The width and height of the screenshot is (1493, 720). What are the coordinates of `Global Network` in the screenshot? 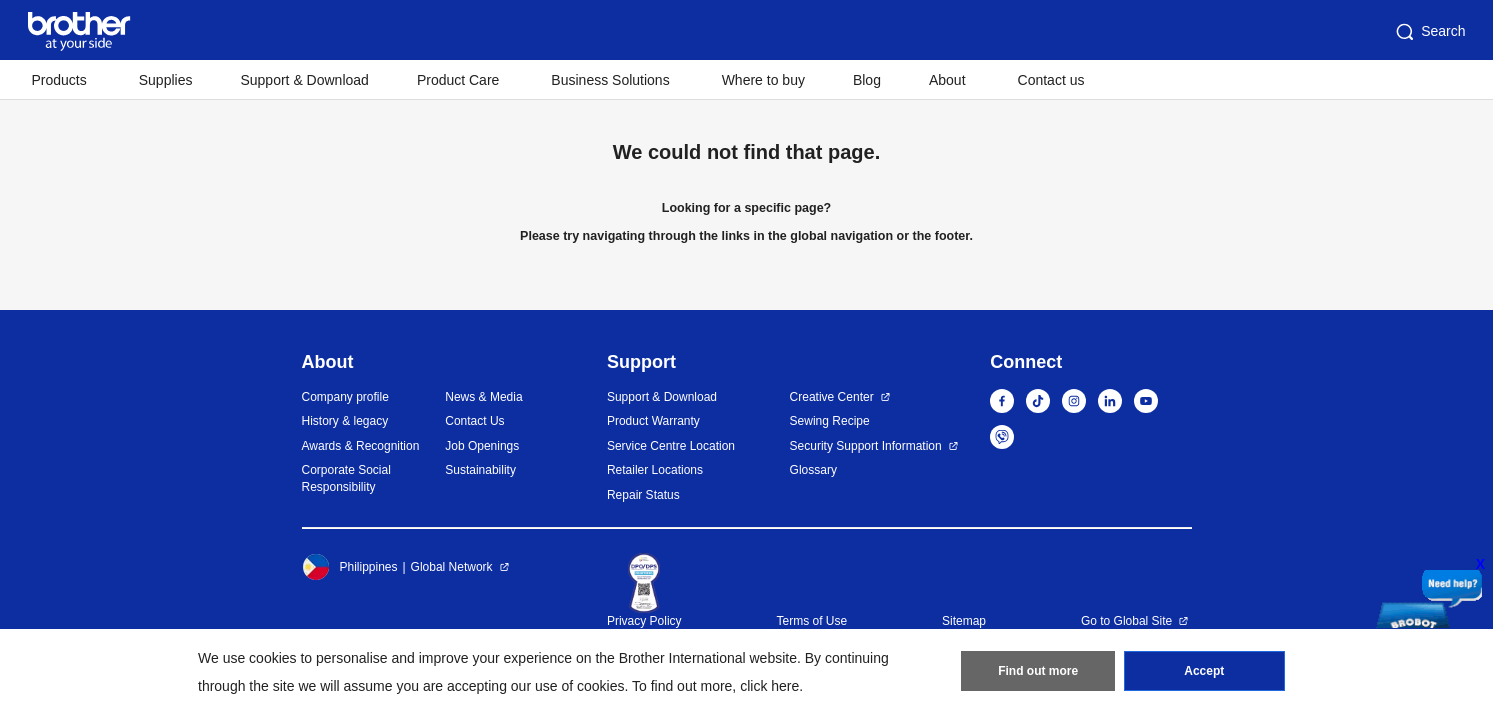 It's located at (452, 567).